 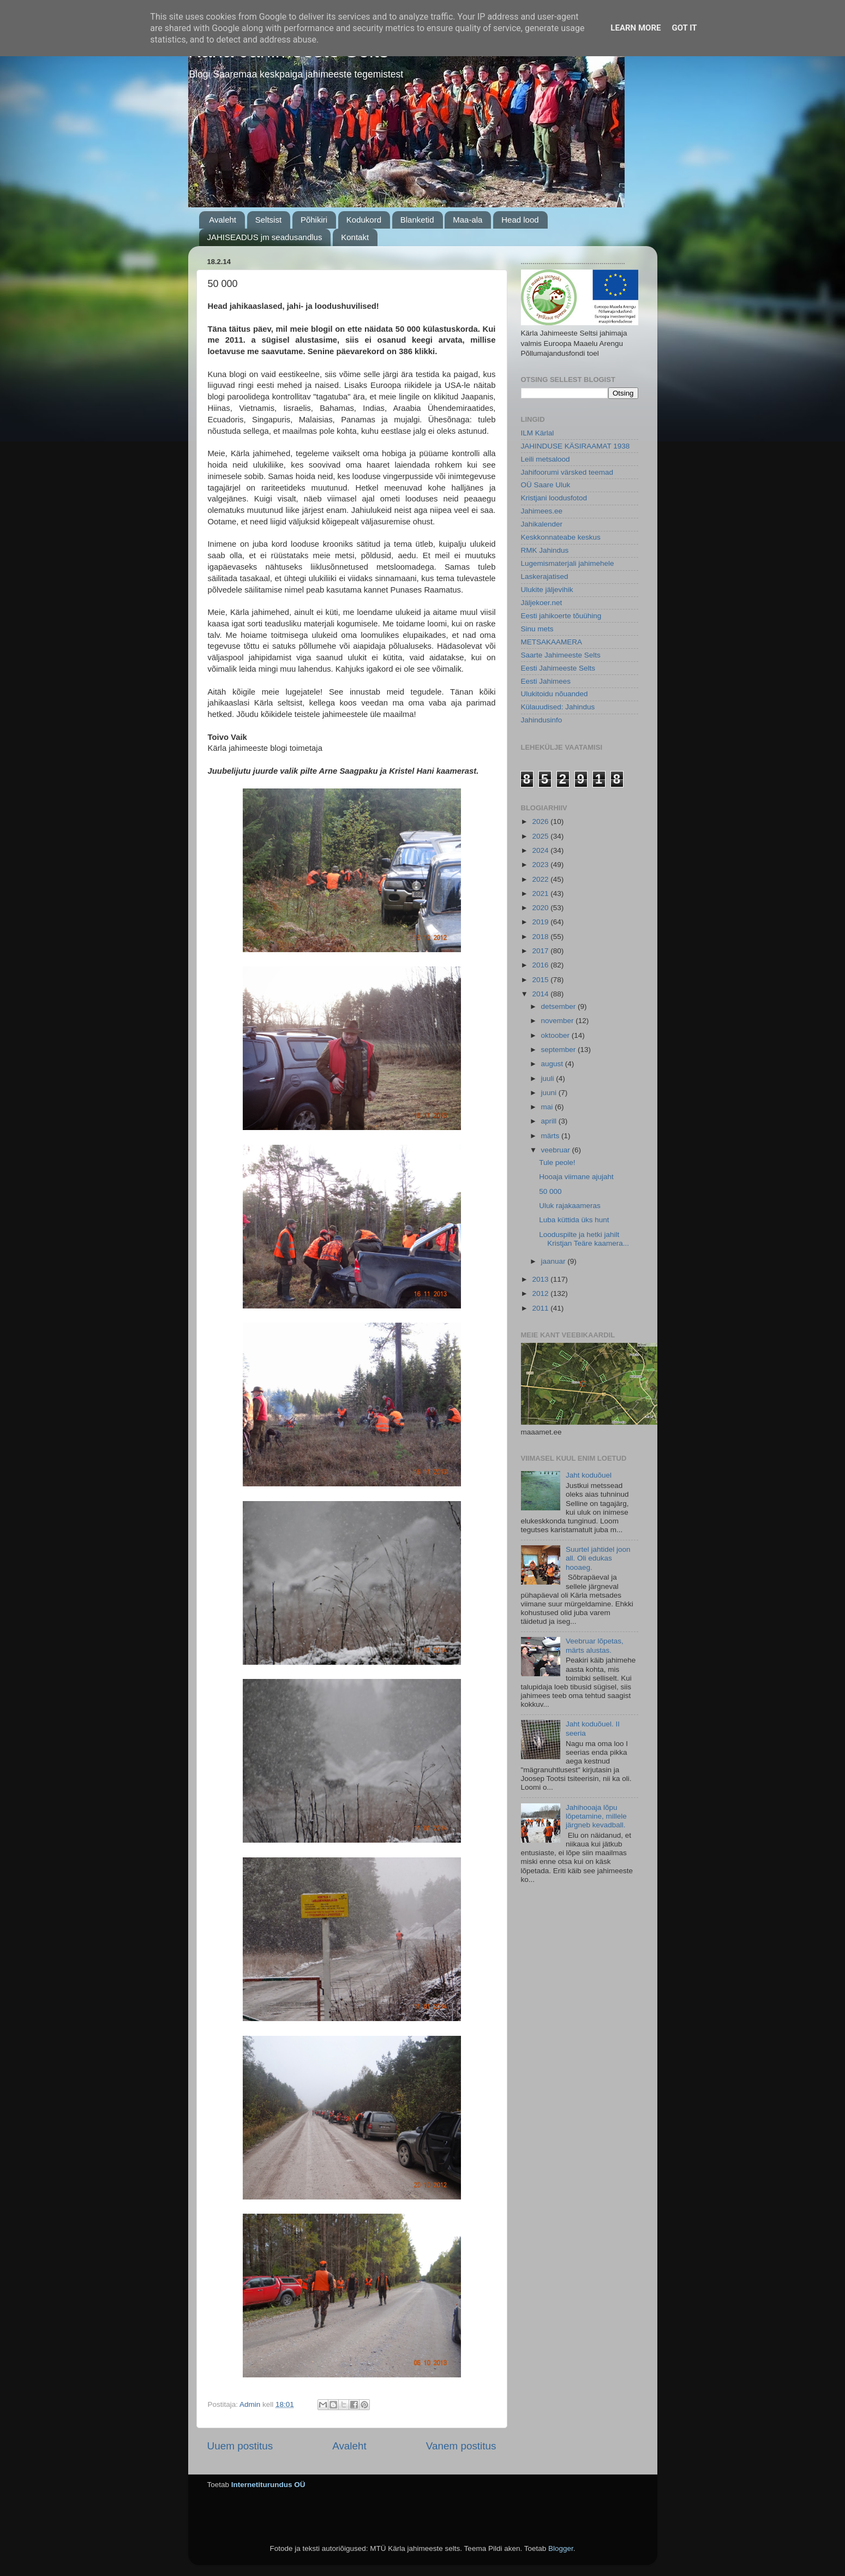 What do you see at coordinates (537, 433) in the screenshot?
I see `ILM Kärlal` at bounding box center [537, 433].